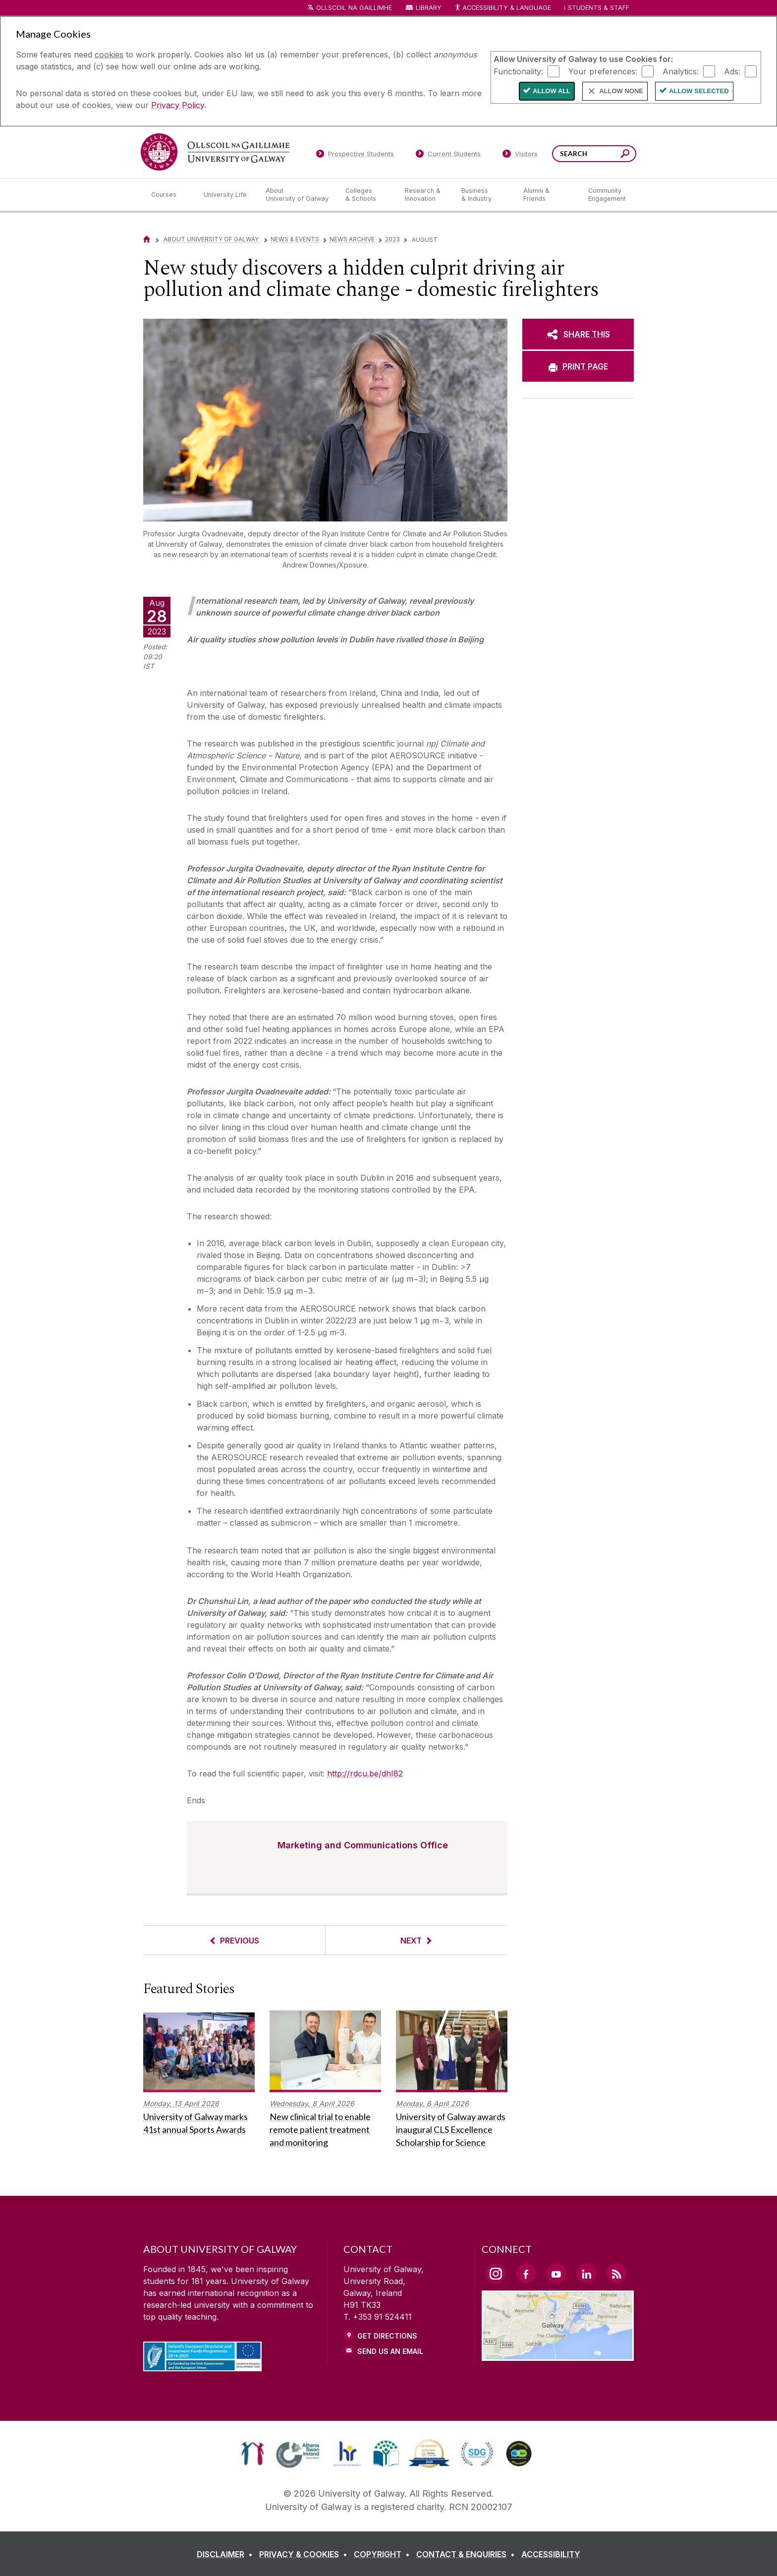  What do you see at coordinates (384, 2554) in the screenshot?
I see `[COPYRIGHT]` at bounding box center [384, 2554].